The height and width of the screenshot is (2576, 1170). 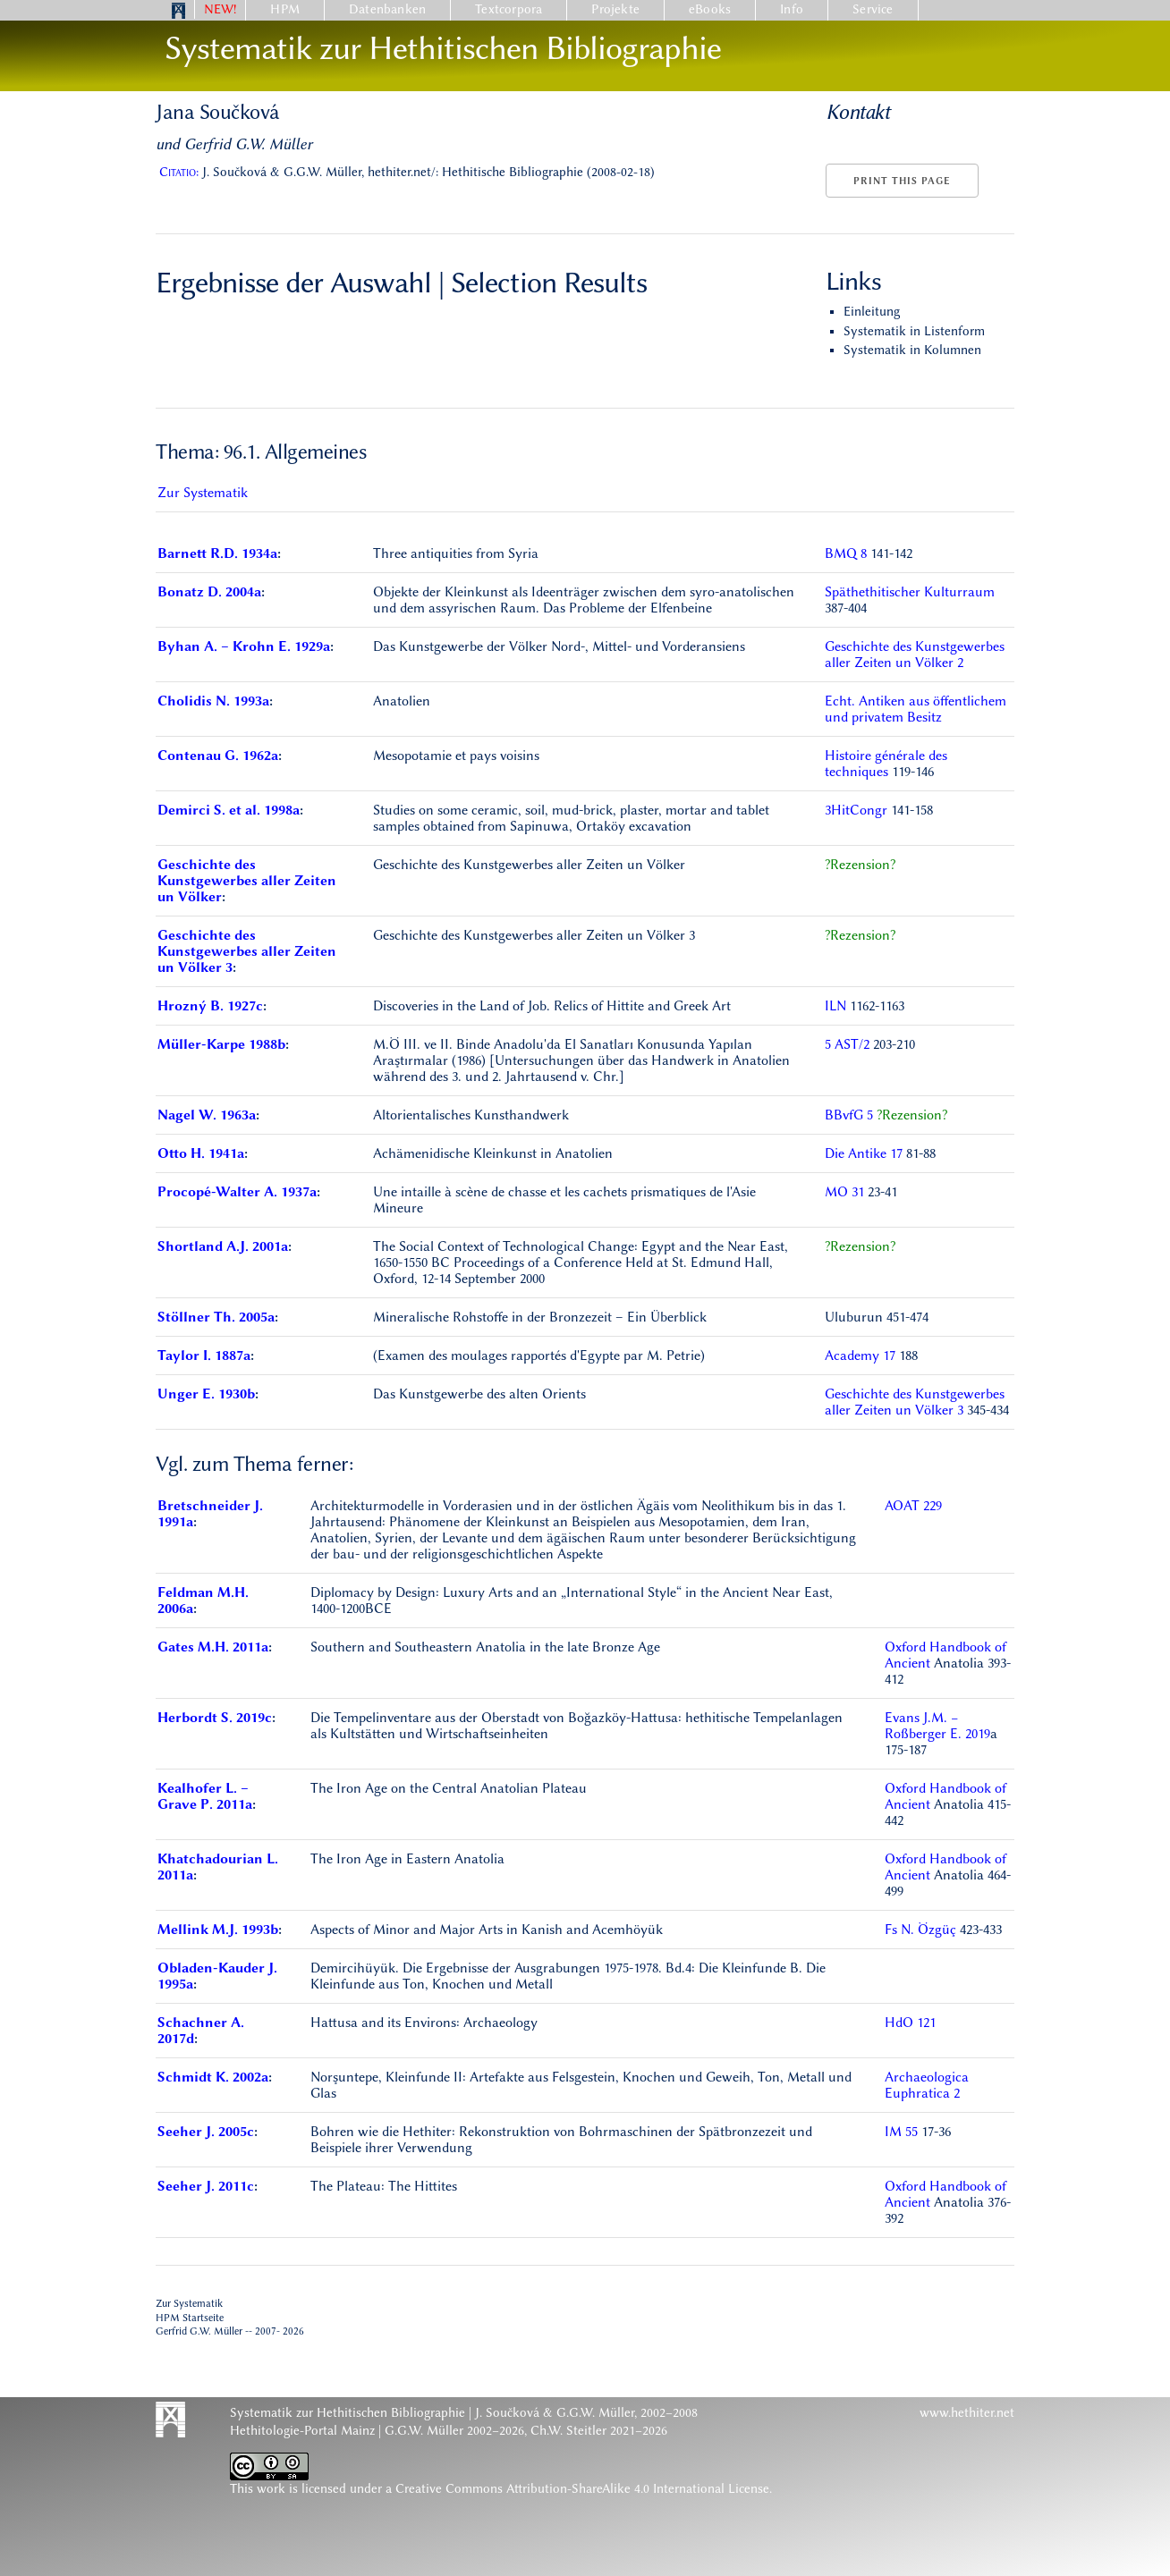 I want to click on Otto H. 1941a, so click(x=200, y=1153).